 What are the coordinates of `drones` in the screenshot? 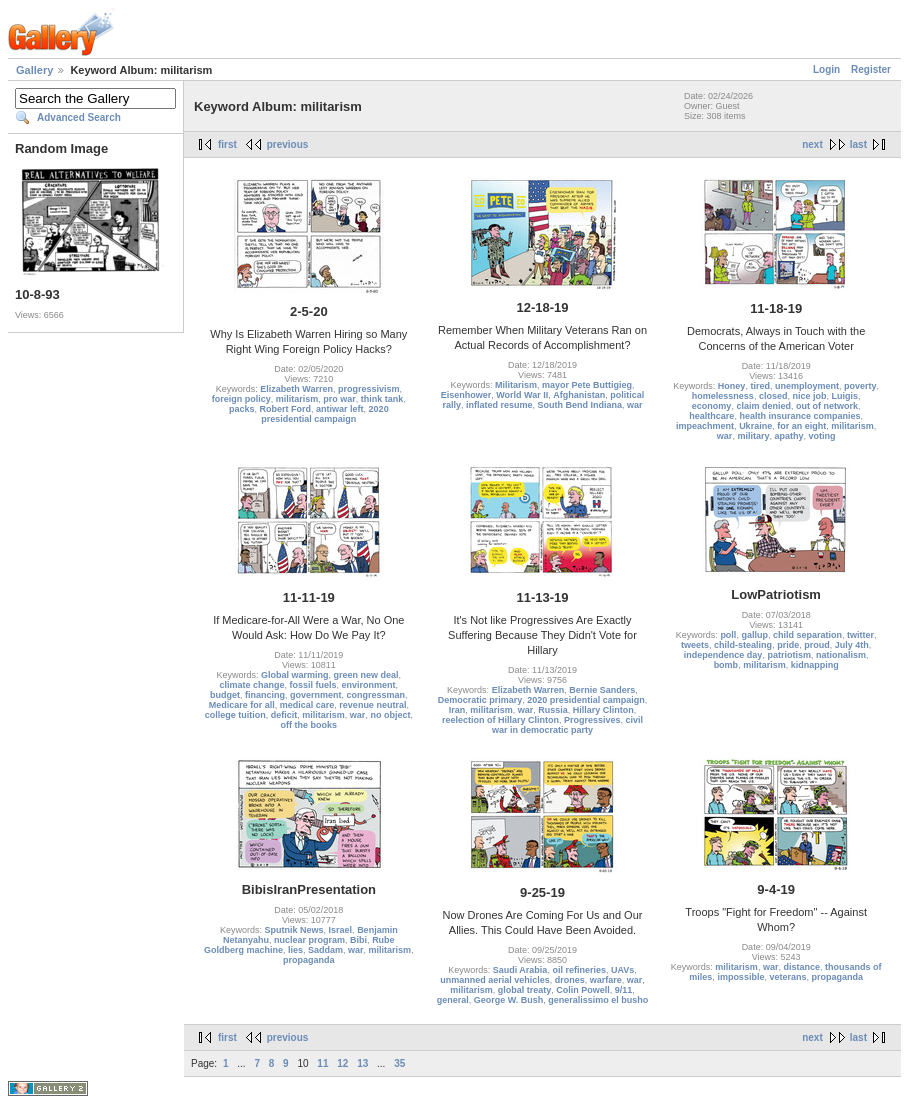 It's located at (570, 980).